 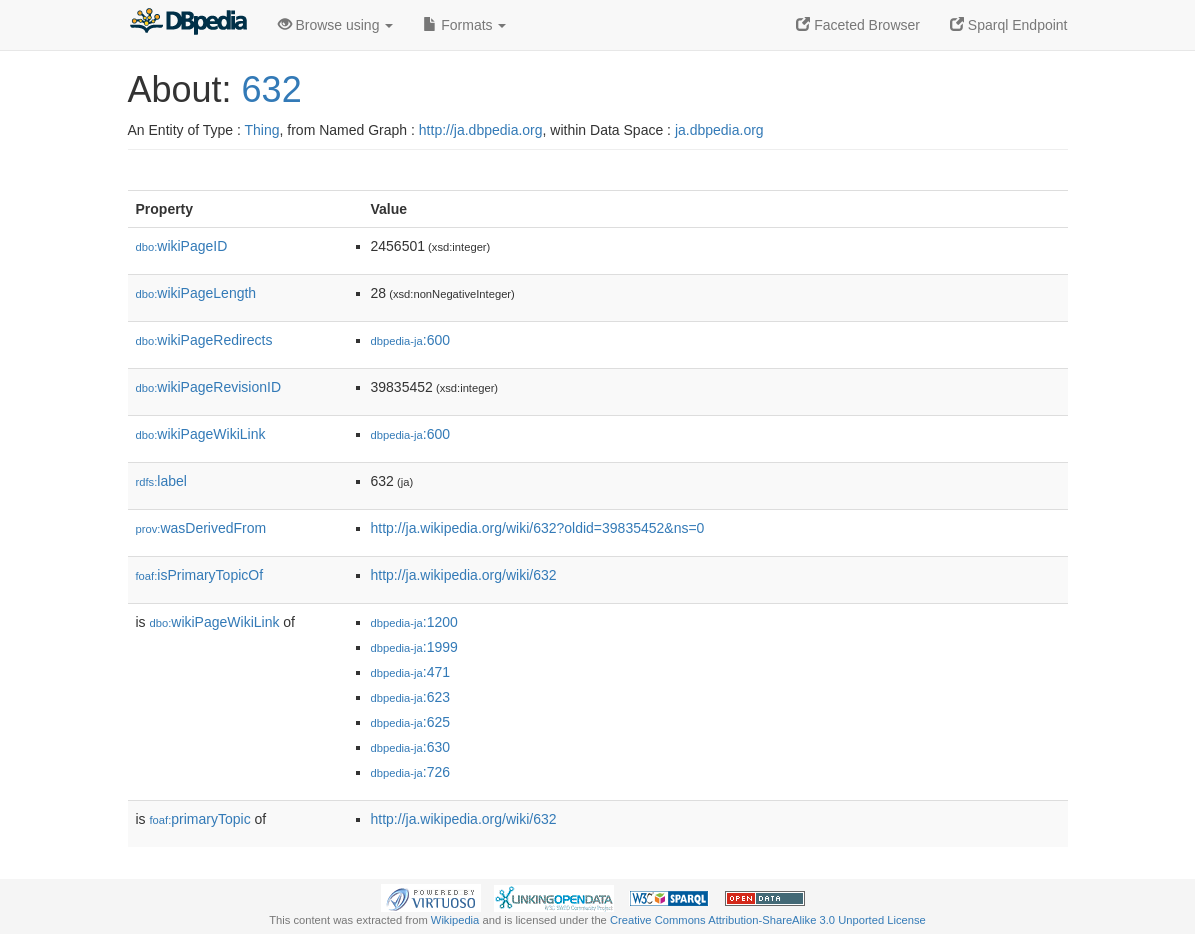 What do you see at coordinates (272, 89) in the screenshot?
I see `632` at bounding box center [272, 89].